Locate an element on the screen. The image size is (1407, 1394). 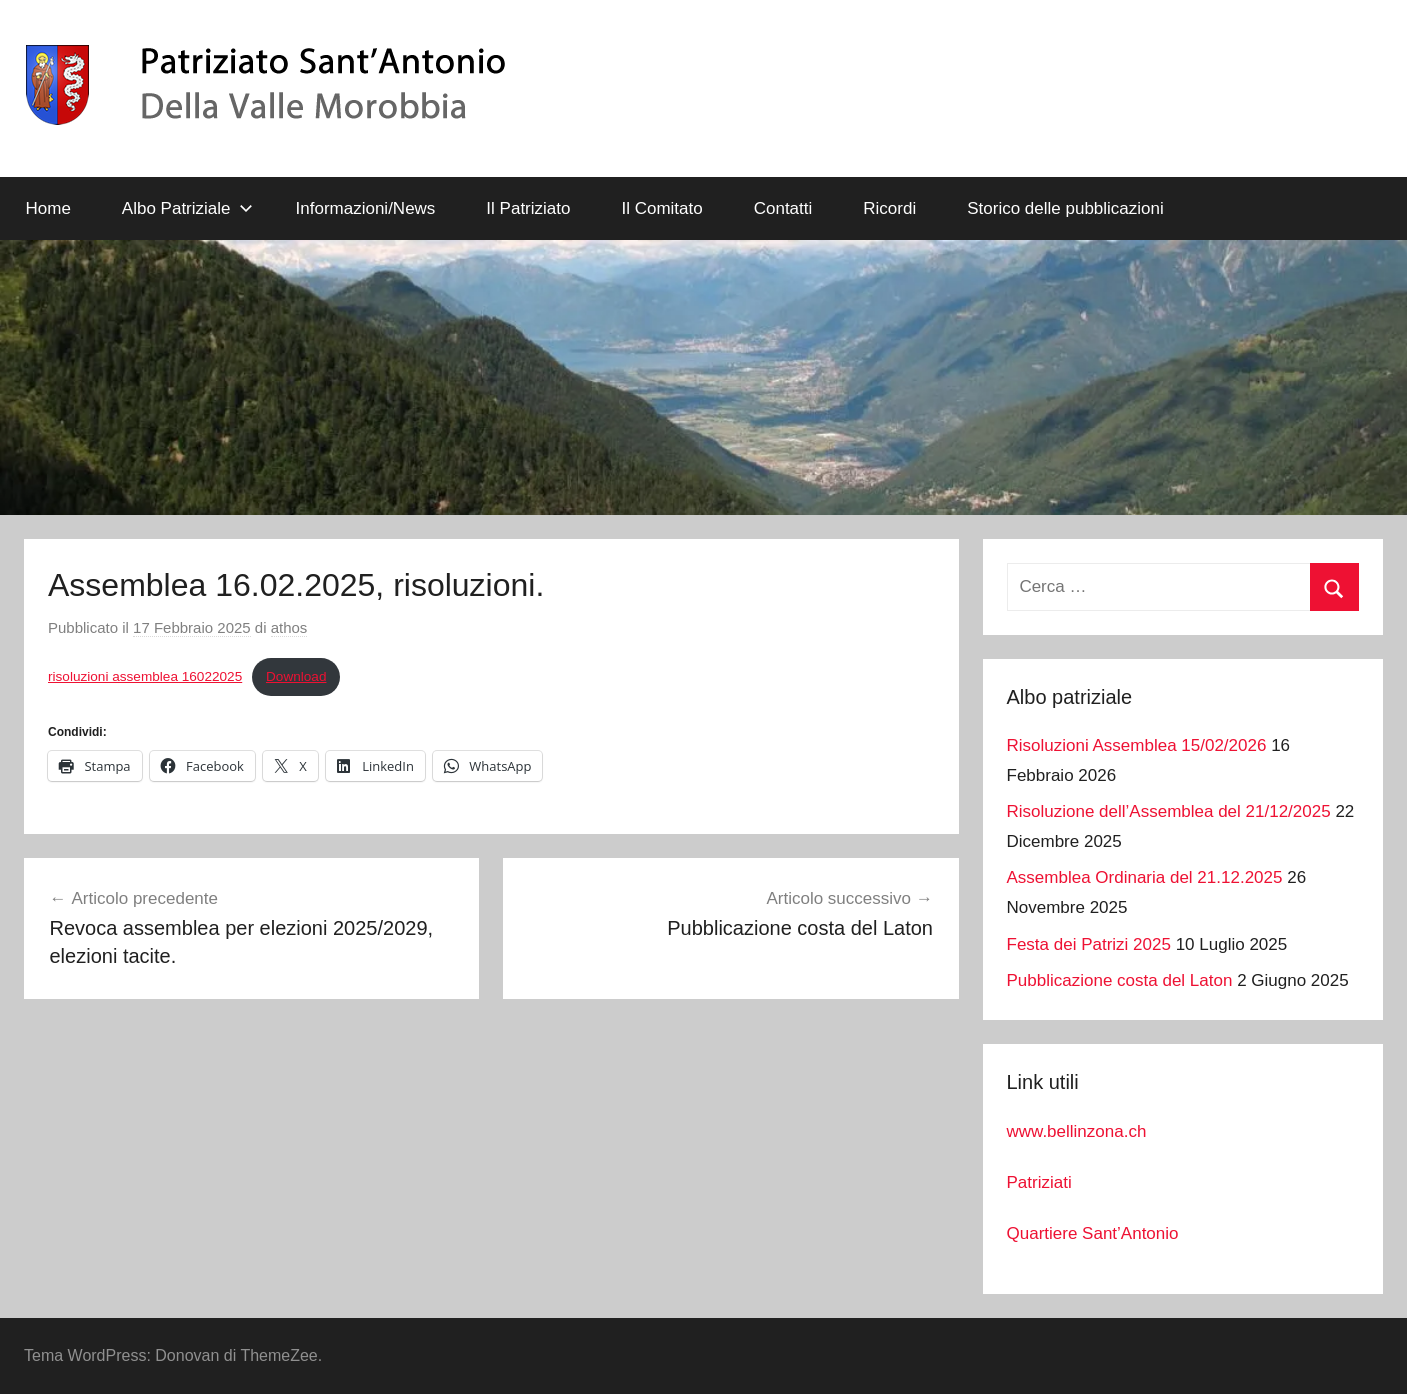
Download is located at coordinates (296, 676).